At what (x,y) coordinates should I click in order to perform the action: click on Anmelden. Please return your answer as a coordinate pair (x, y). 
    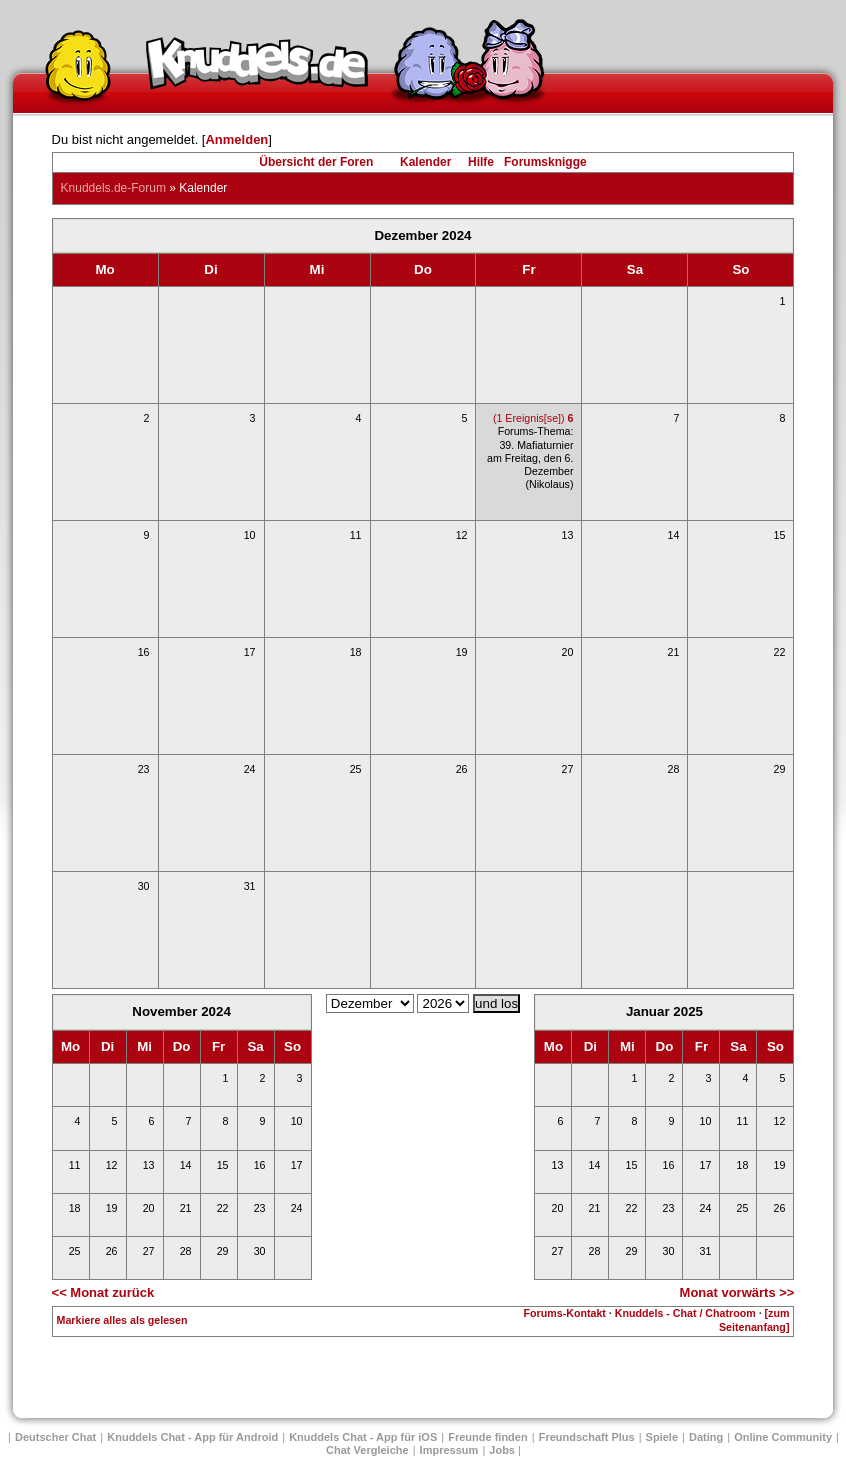
    Looking at the image, I should click on (236, 139).